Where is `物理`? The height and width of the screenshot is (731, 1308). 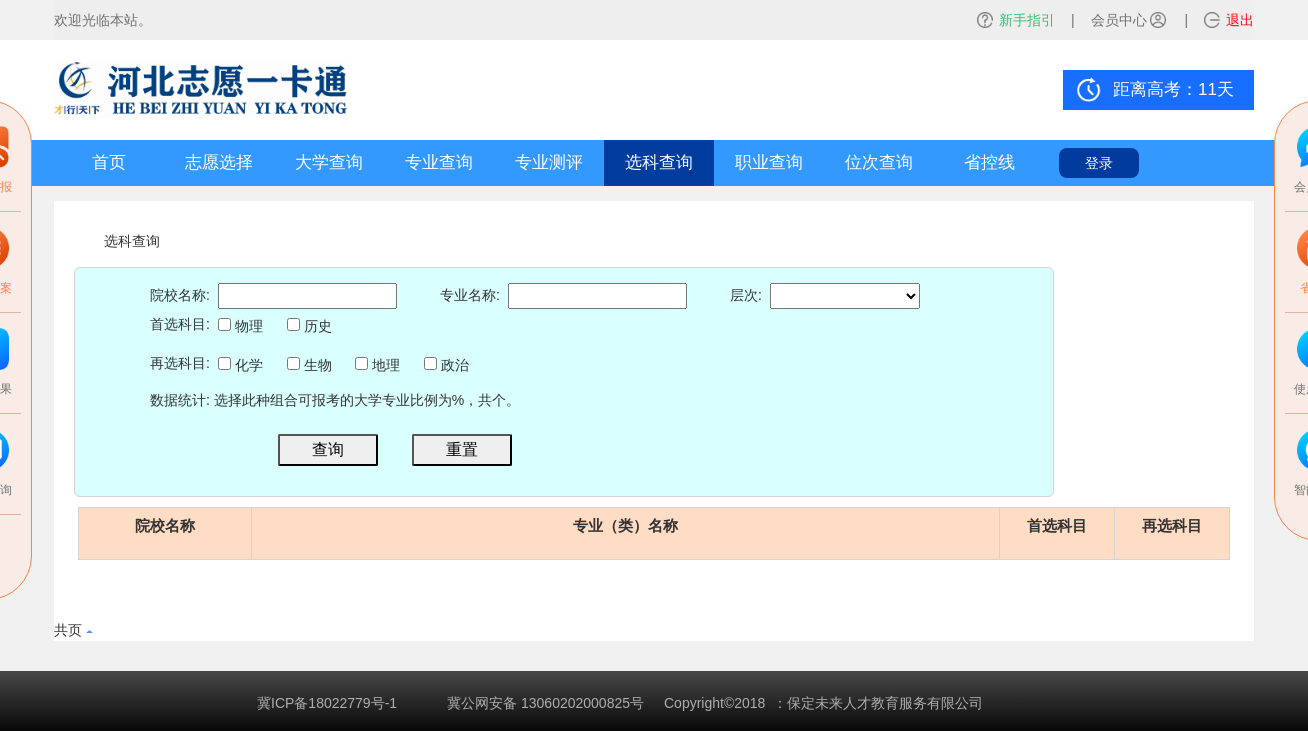
物理 is located at coordinates (240, 326).